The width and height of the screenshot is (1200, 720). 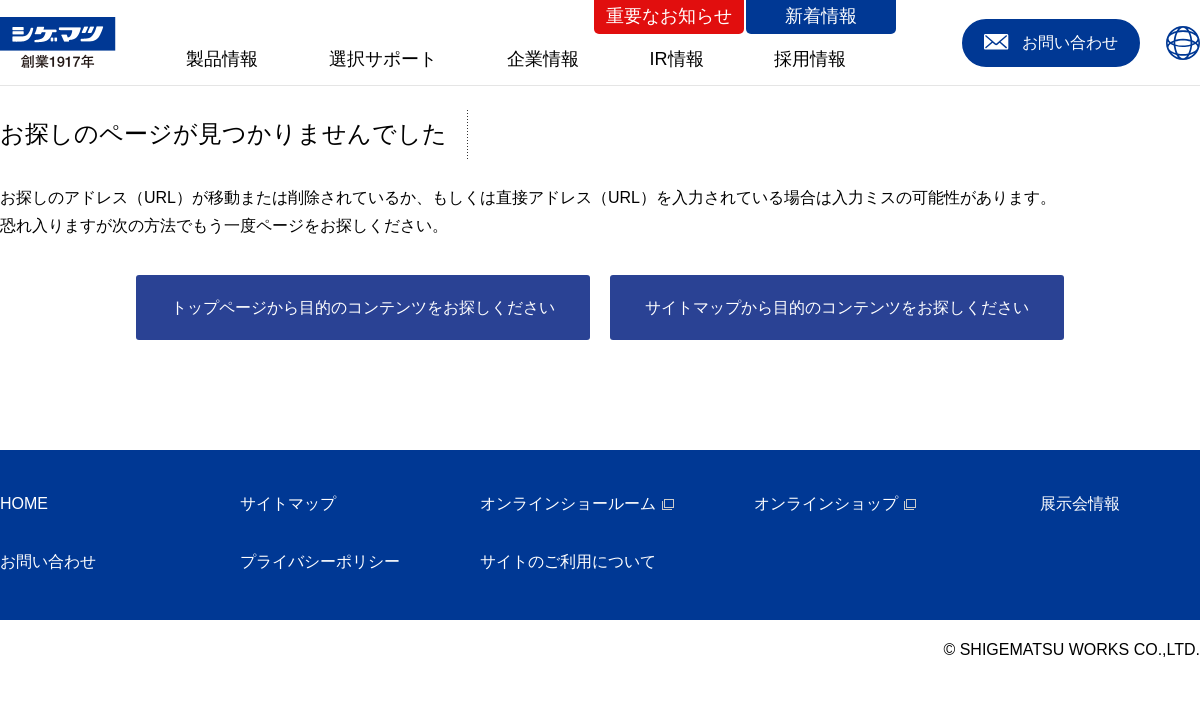 I want to click on 選択サポート, so click(x=383, y=59).